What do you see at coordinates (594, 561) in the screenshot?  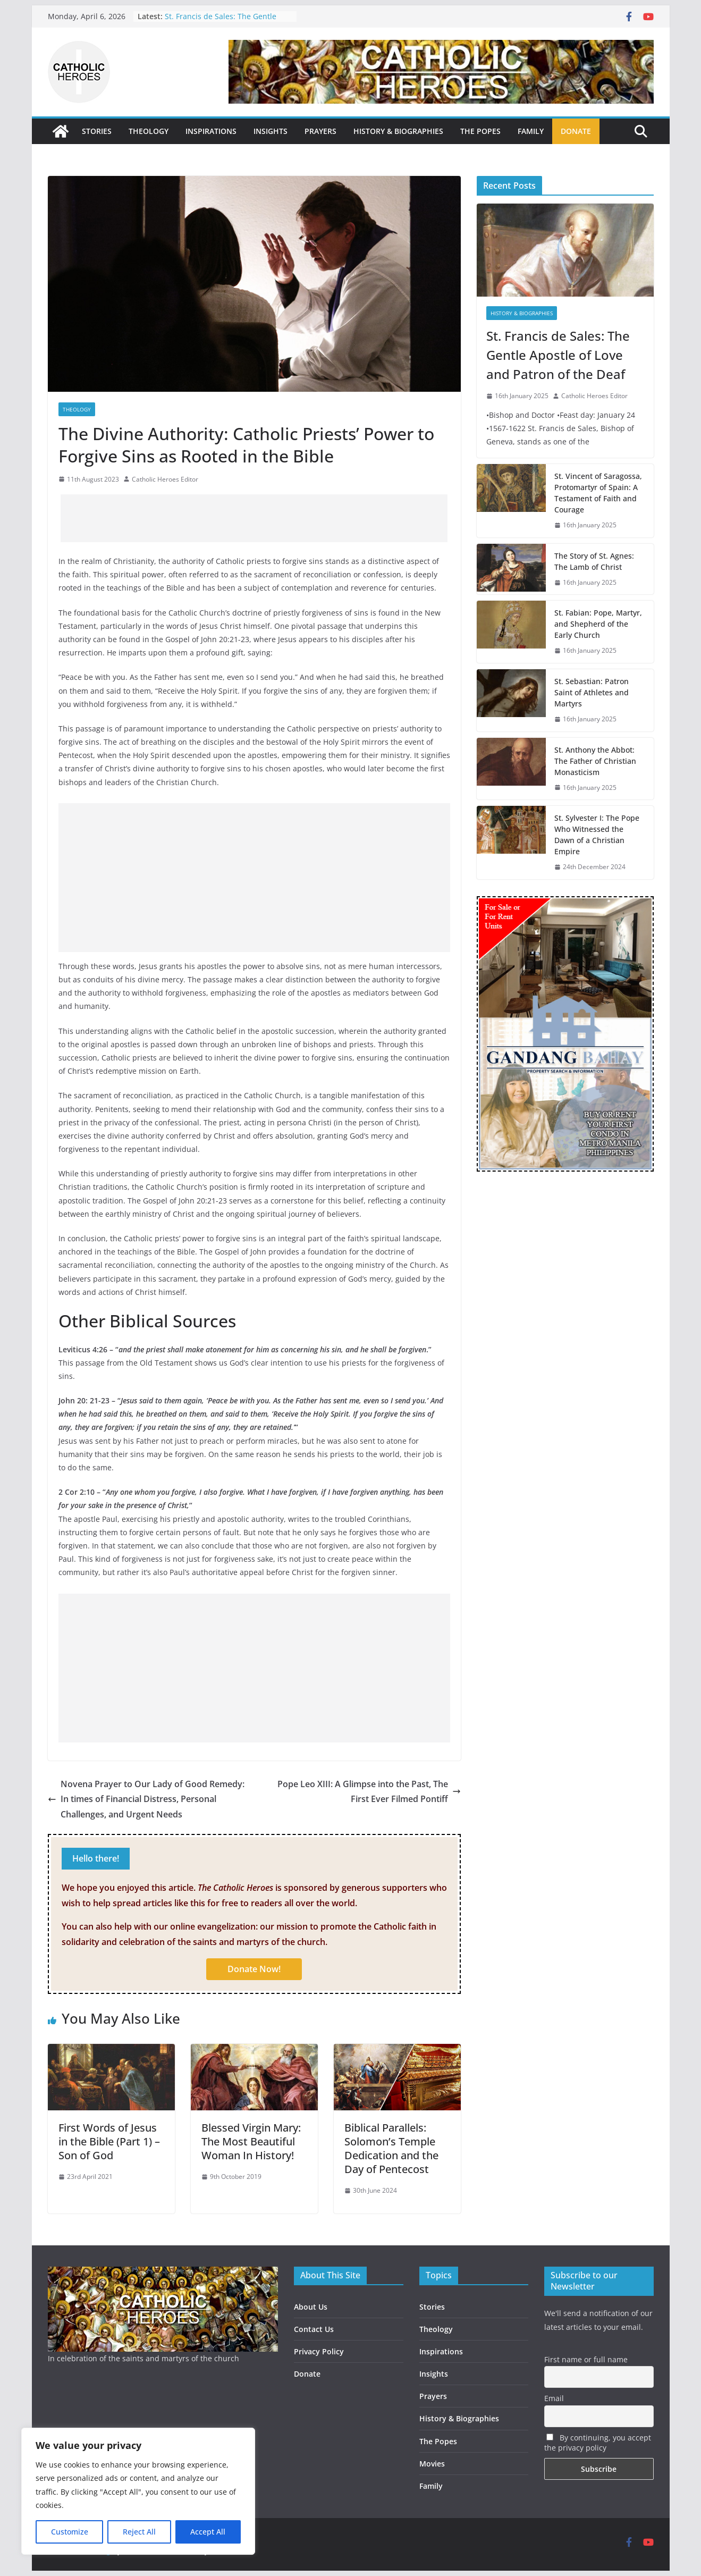 I see `The Story of St. Agnes: The Lamb of Christ` at bounding box center [594, 561].